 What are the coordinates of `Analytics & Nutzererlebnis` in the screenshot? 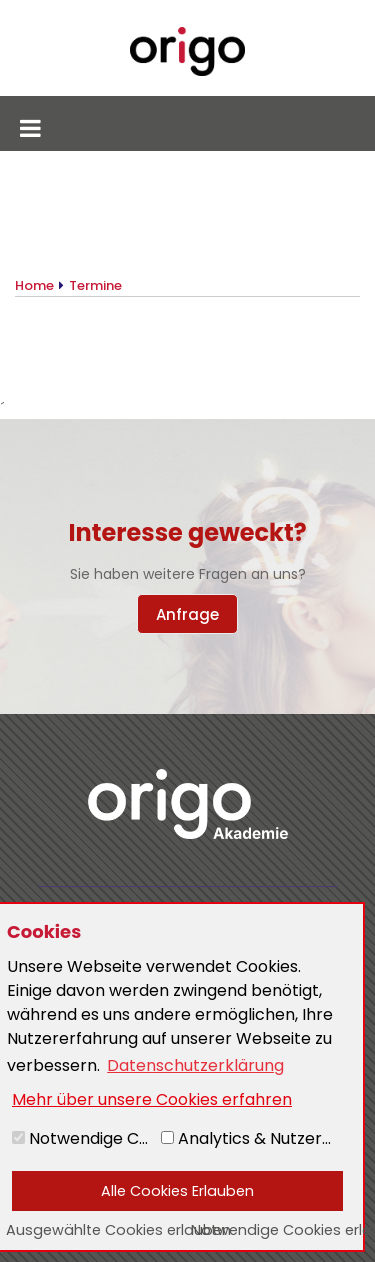 It's located at (254, 1138).